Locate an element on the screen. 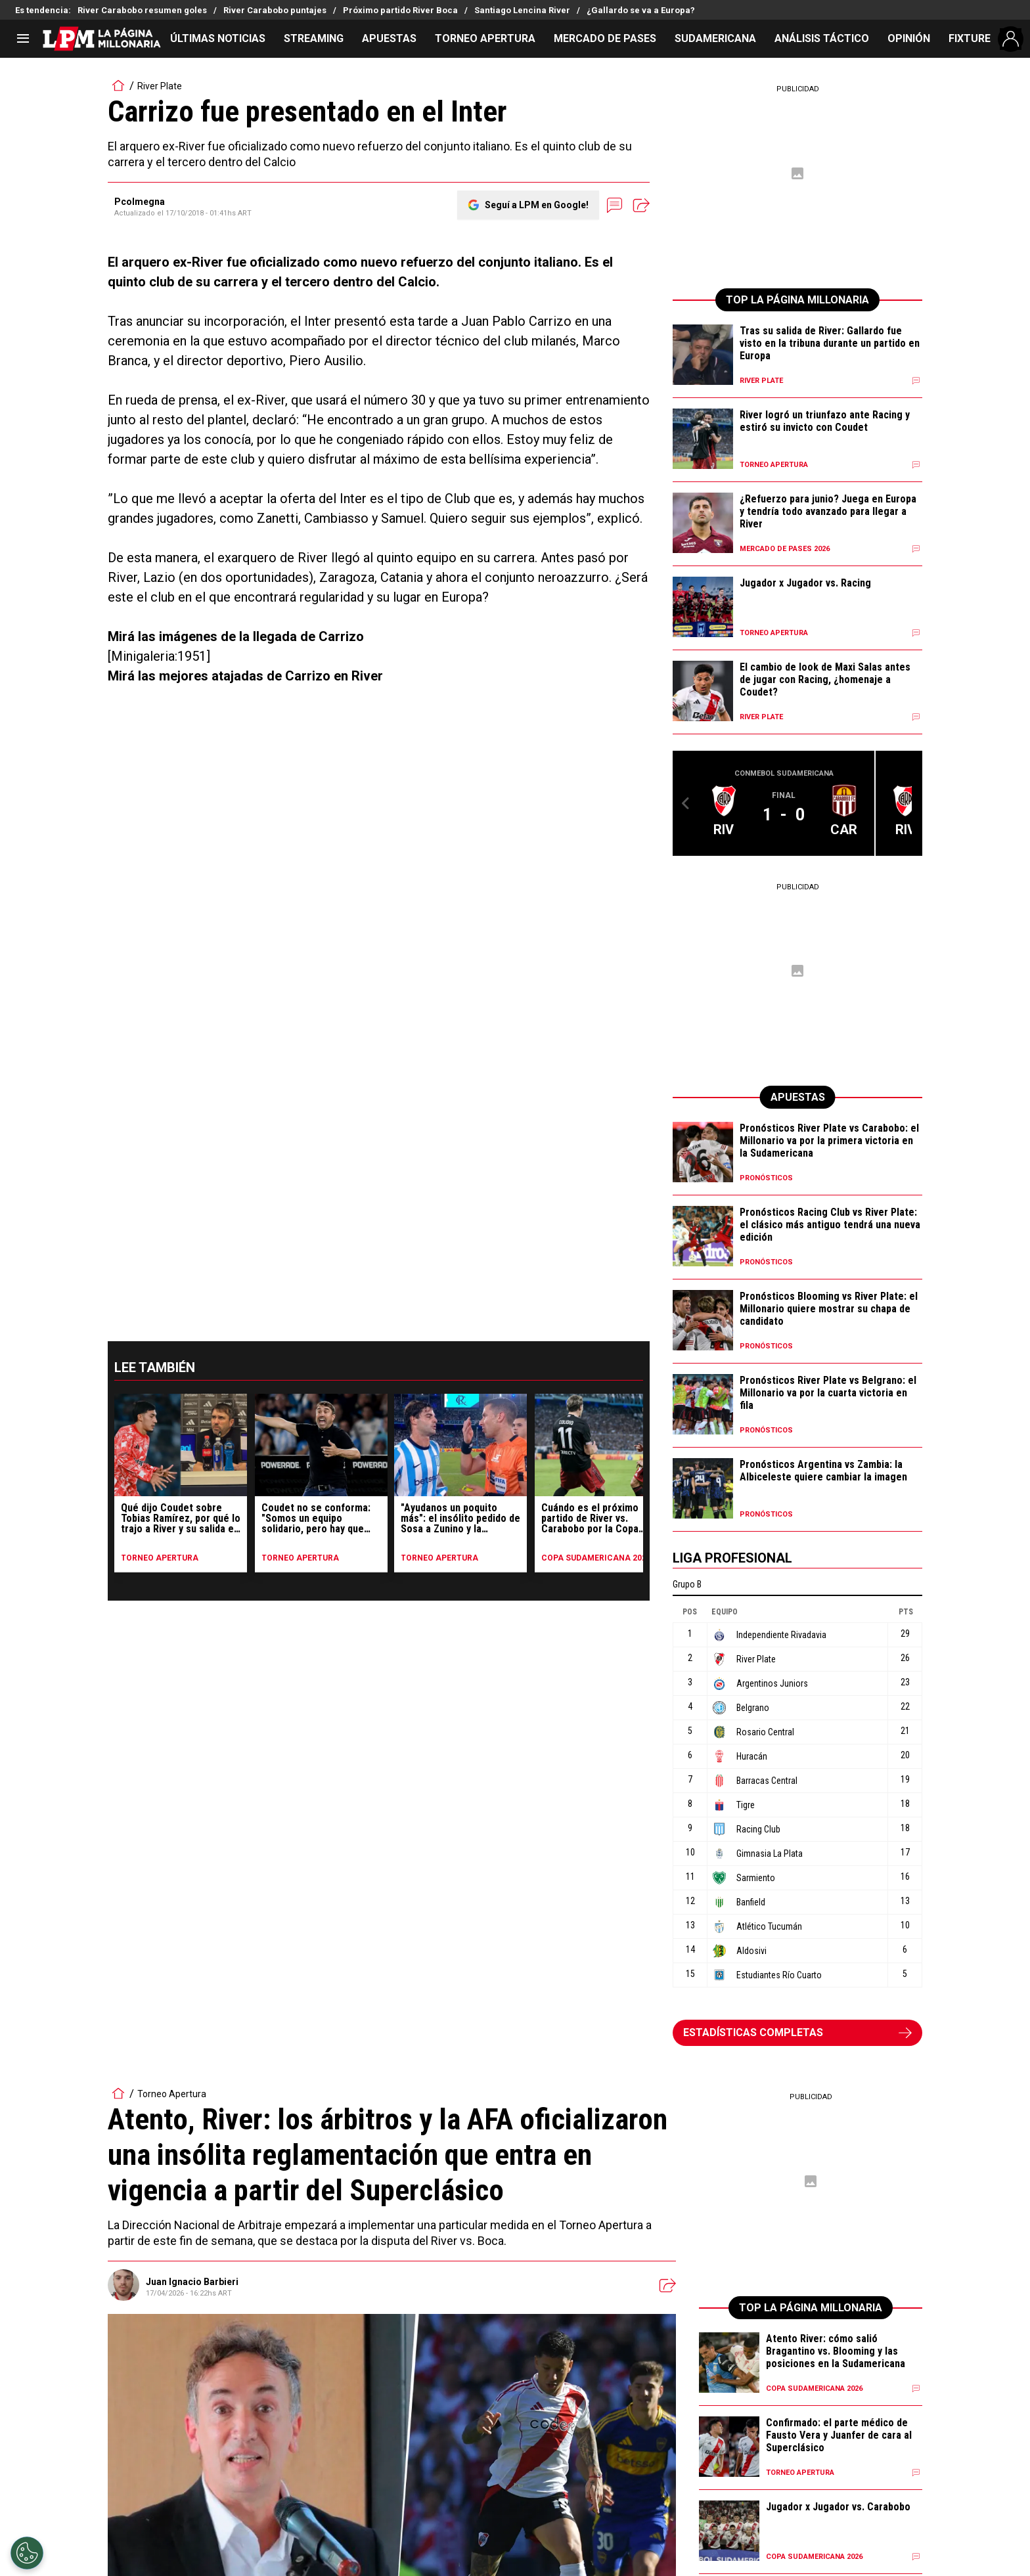 The width and height of the screenshot is (1030, 2576). STREAMING is located at coordinates (314, 38).